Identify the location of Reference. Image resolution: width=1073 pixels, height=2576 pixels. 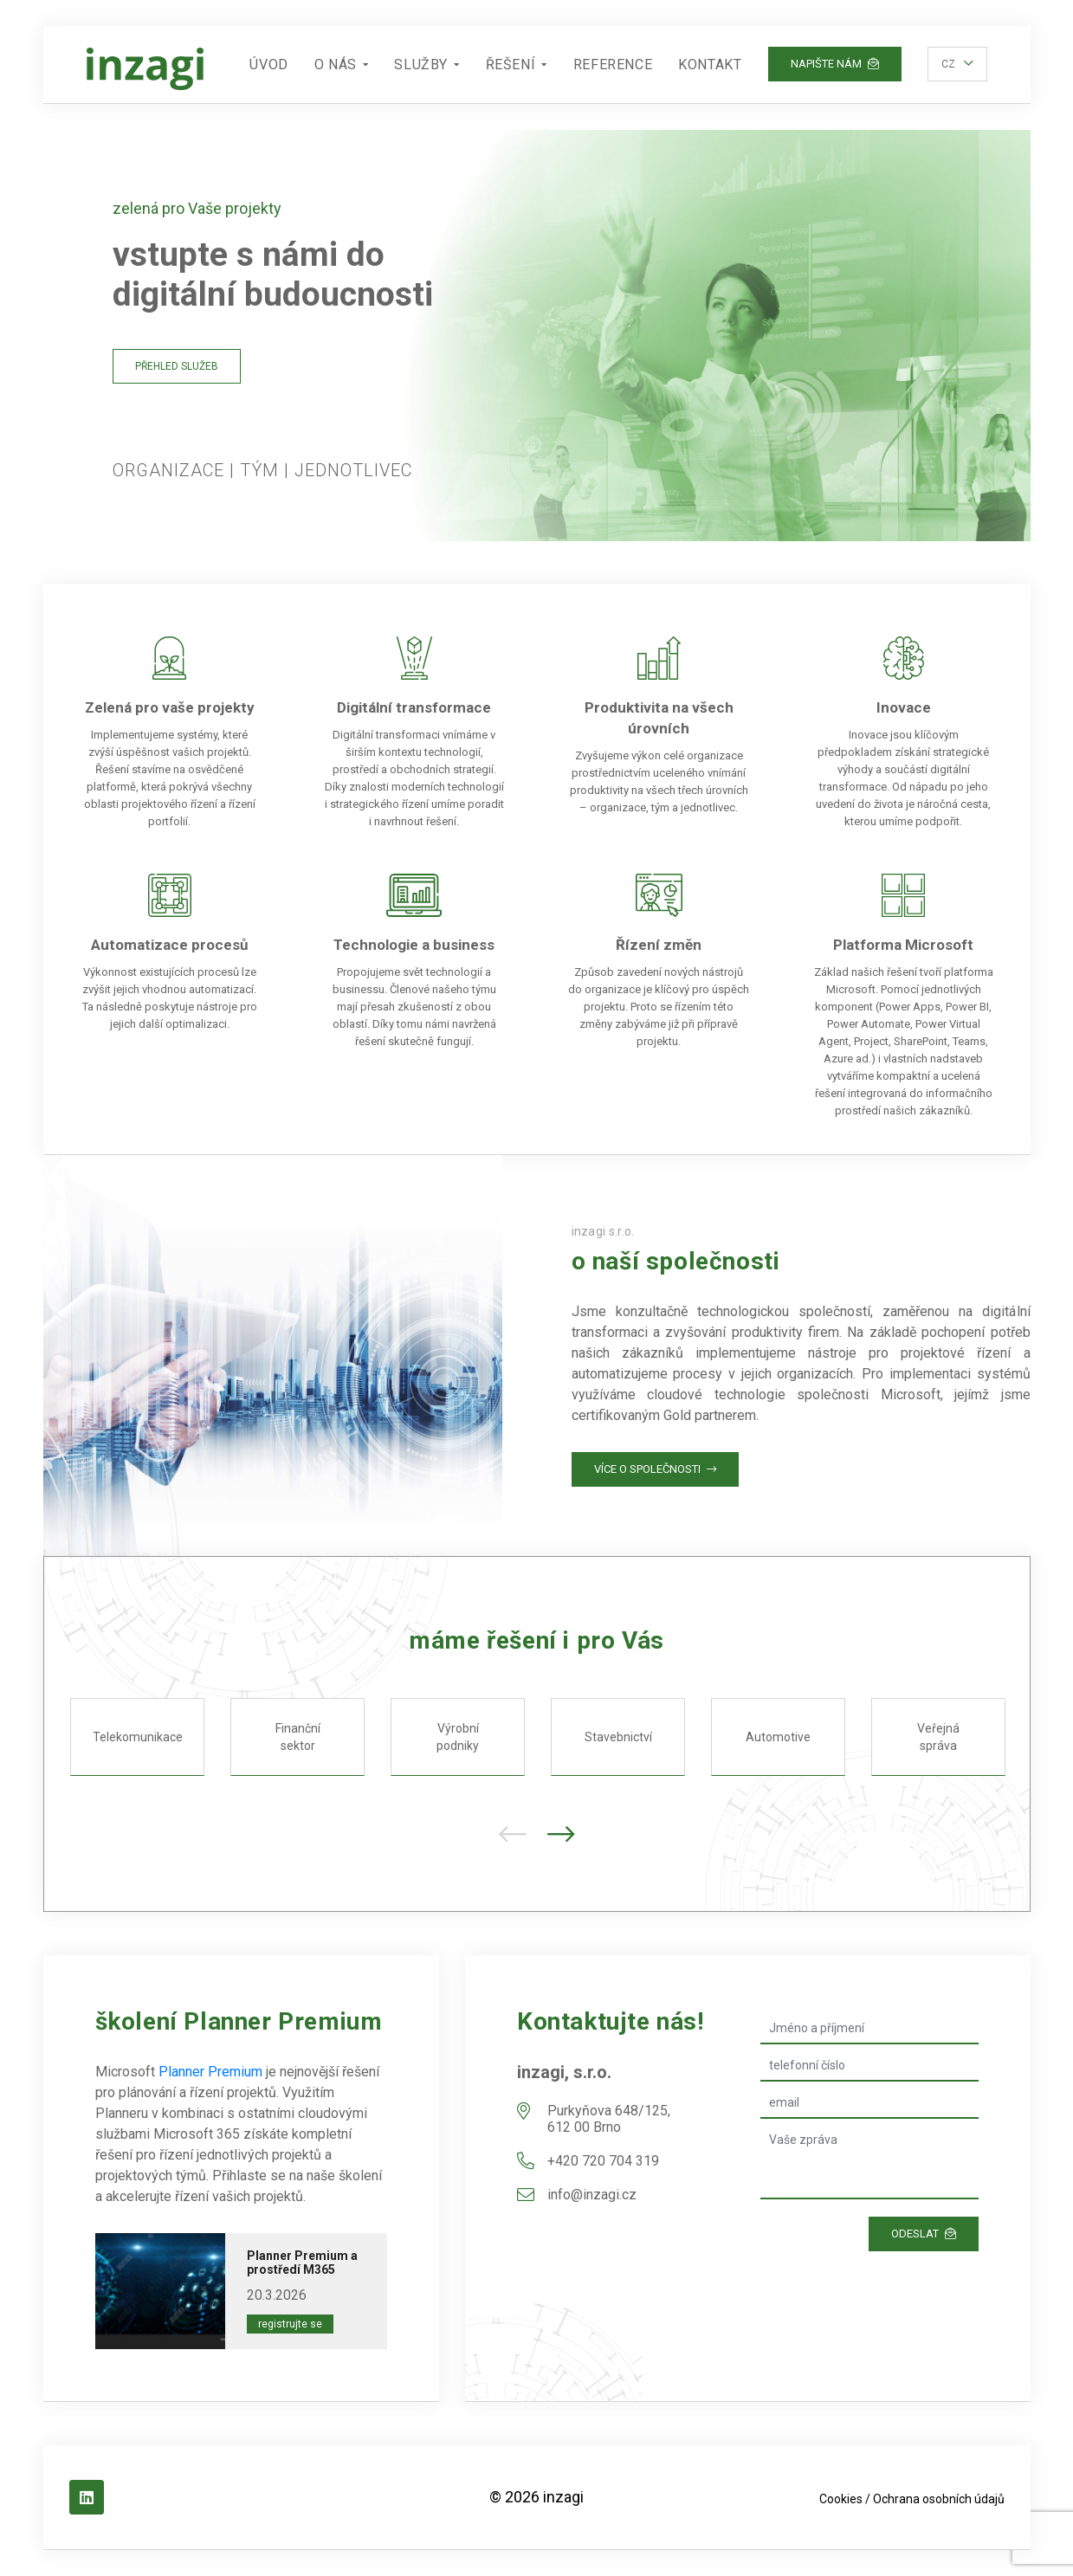
(612, 64).